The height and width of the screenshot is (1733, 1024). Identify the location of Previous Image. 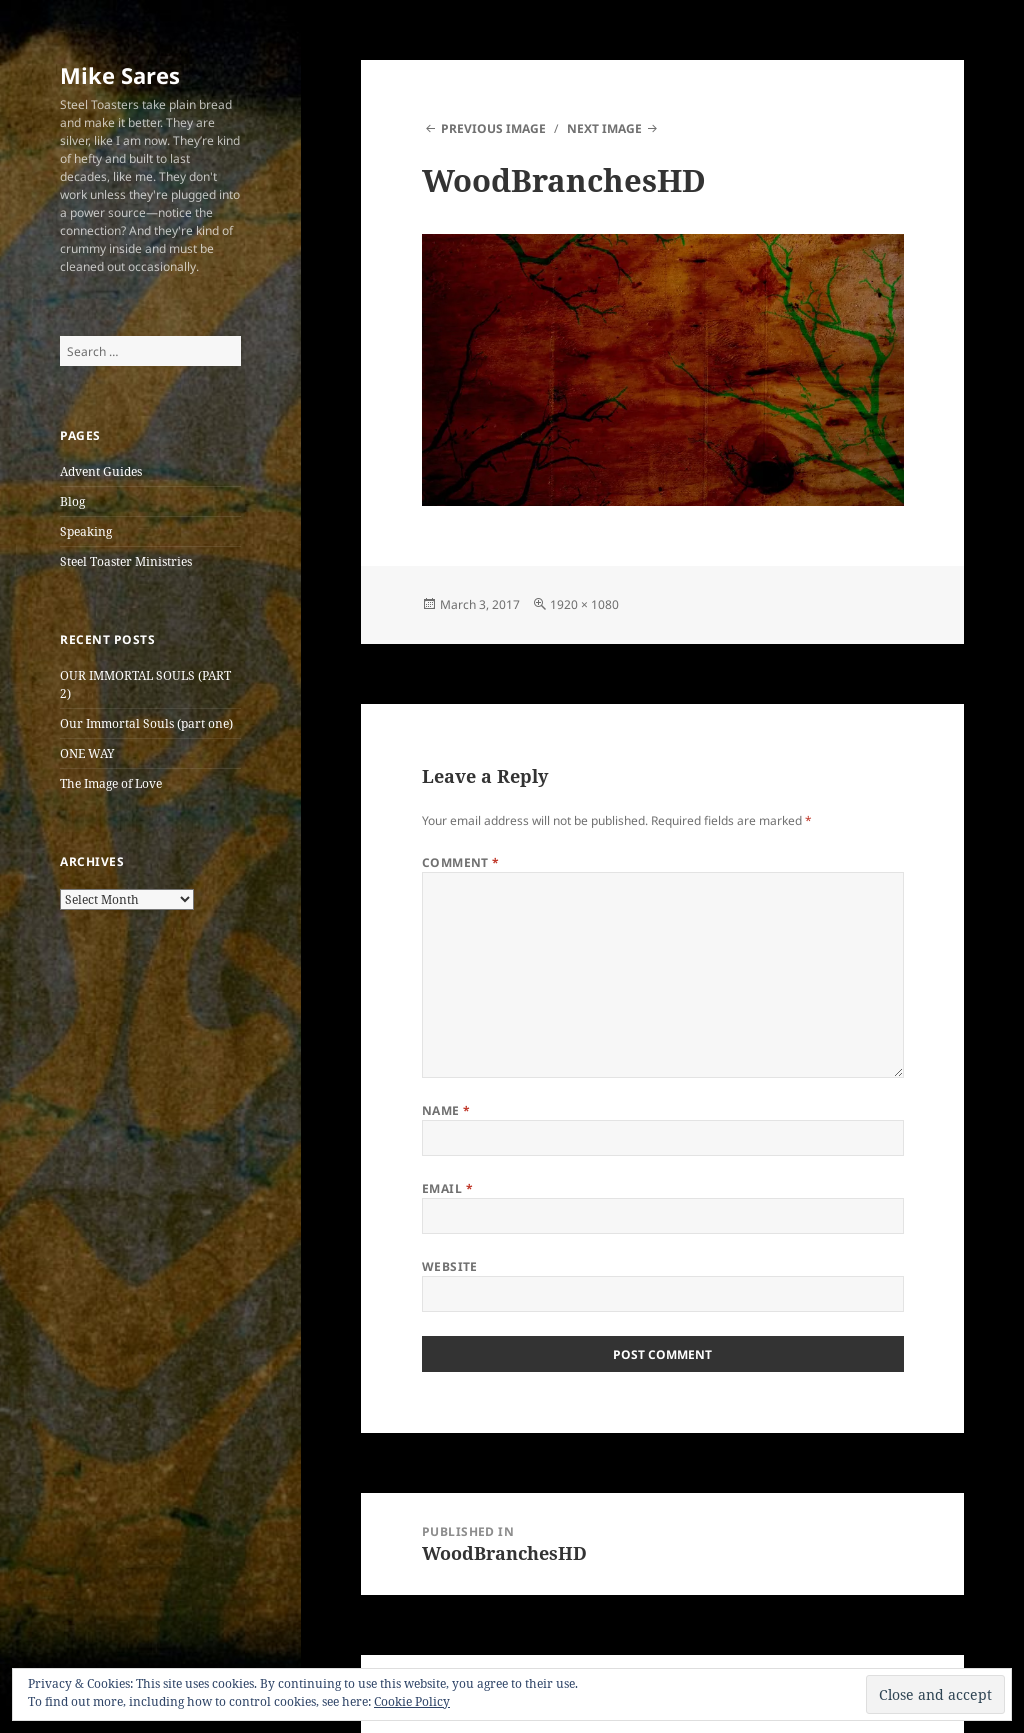
(493, 128).